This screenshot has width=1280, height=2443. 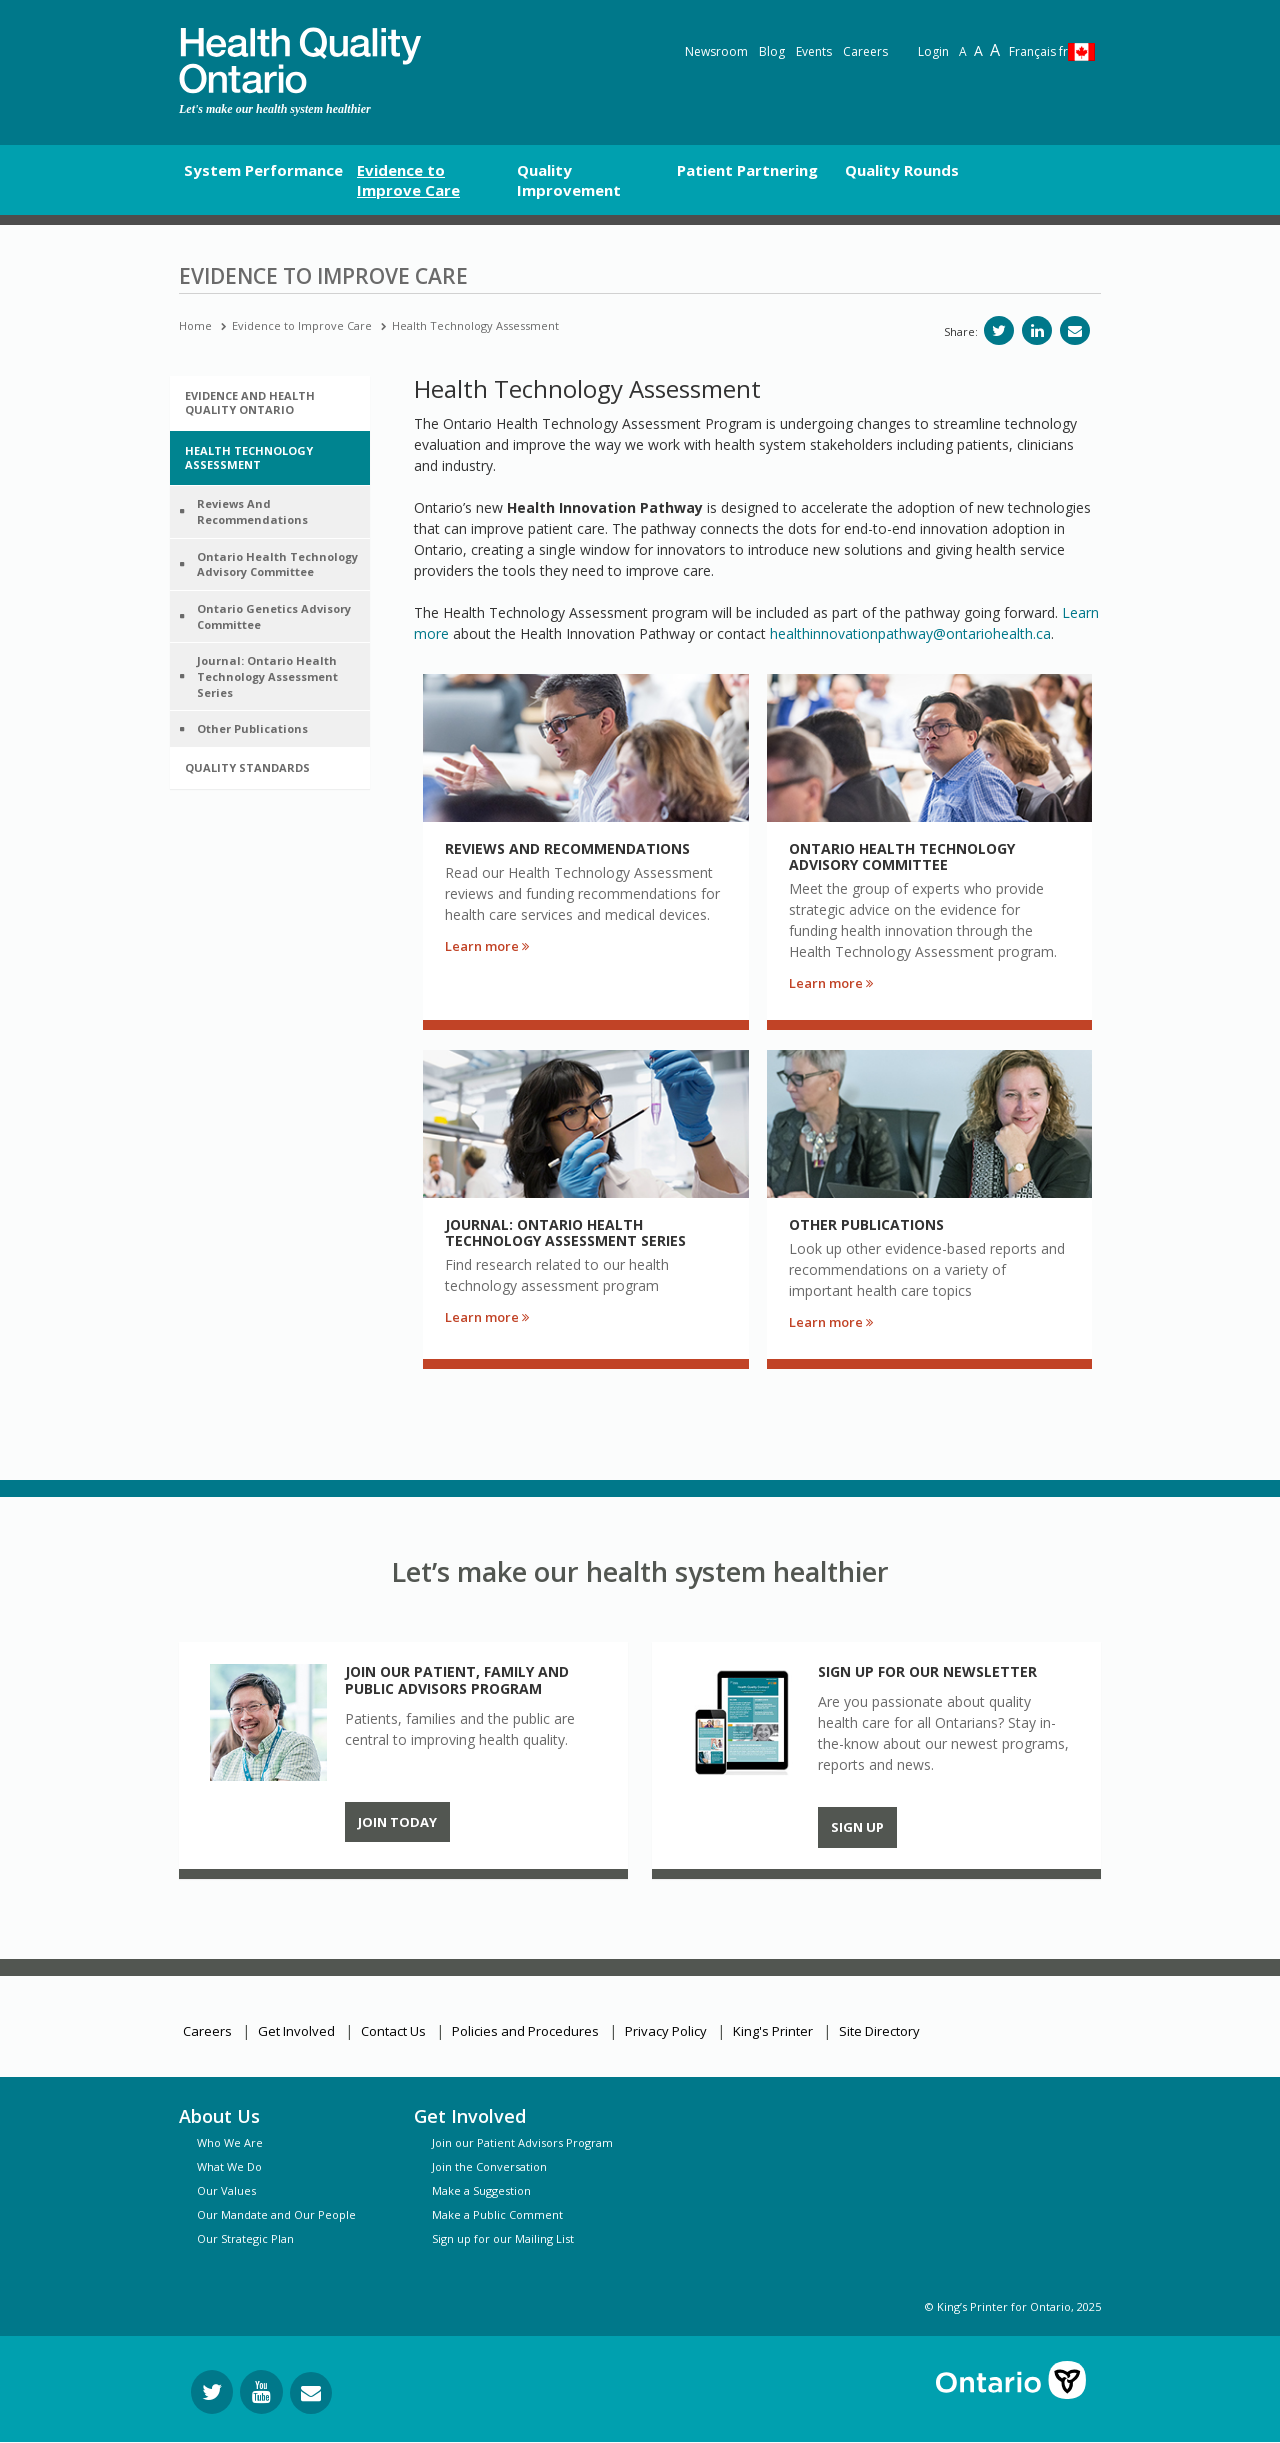 I want to click on Evidence to Improve Care [button], so click(x=408, y=180).